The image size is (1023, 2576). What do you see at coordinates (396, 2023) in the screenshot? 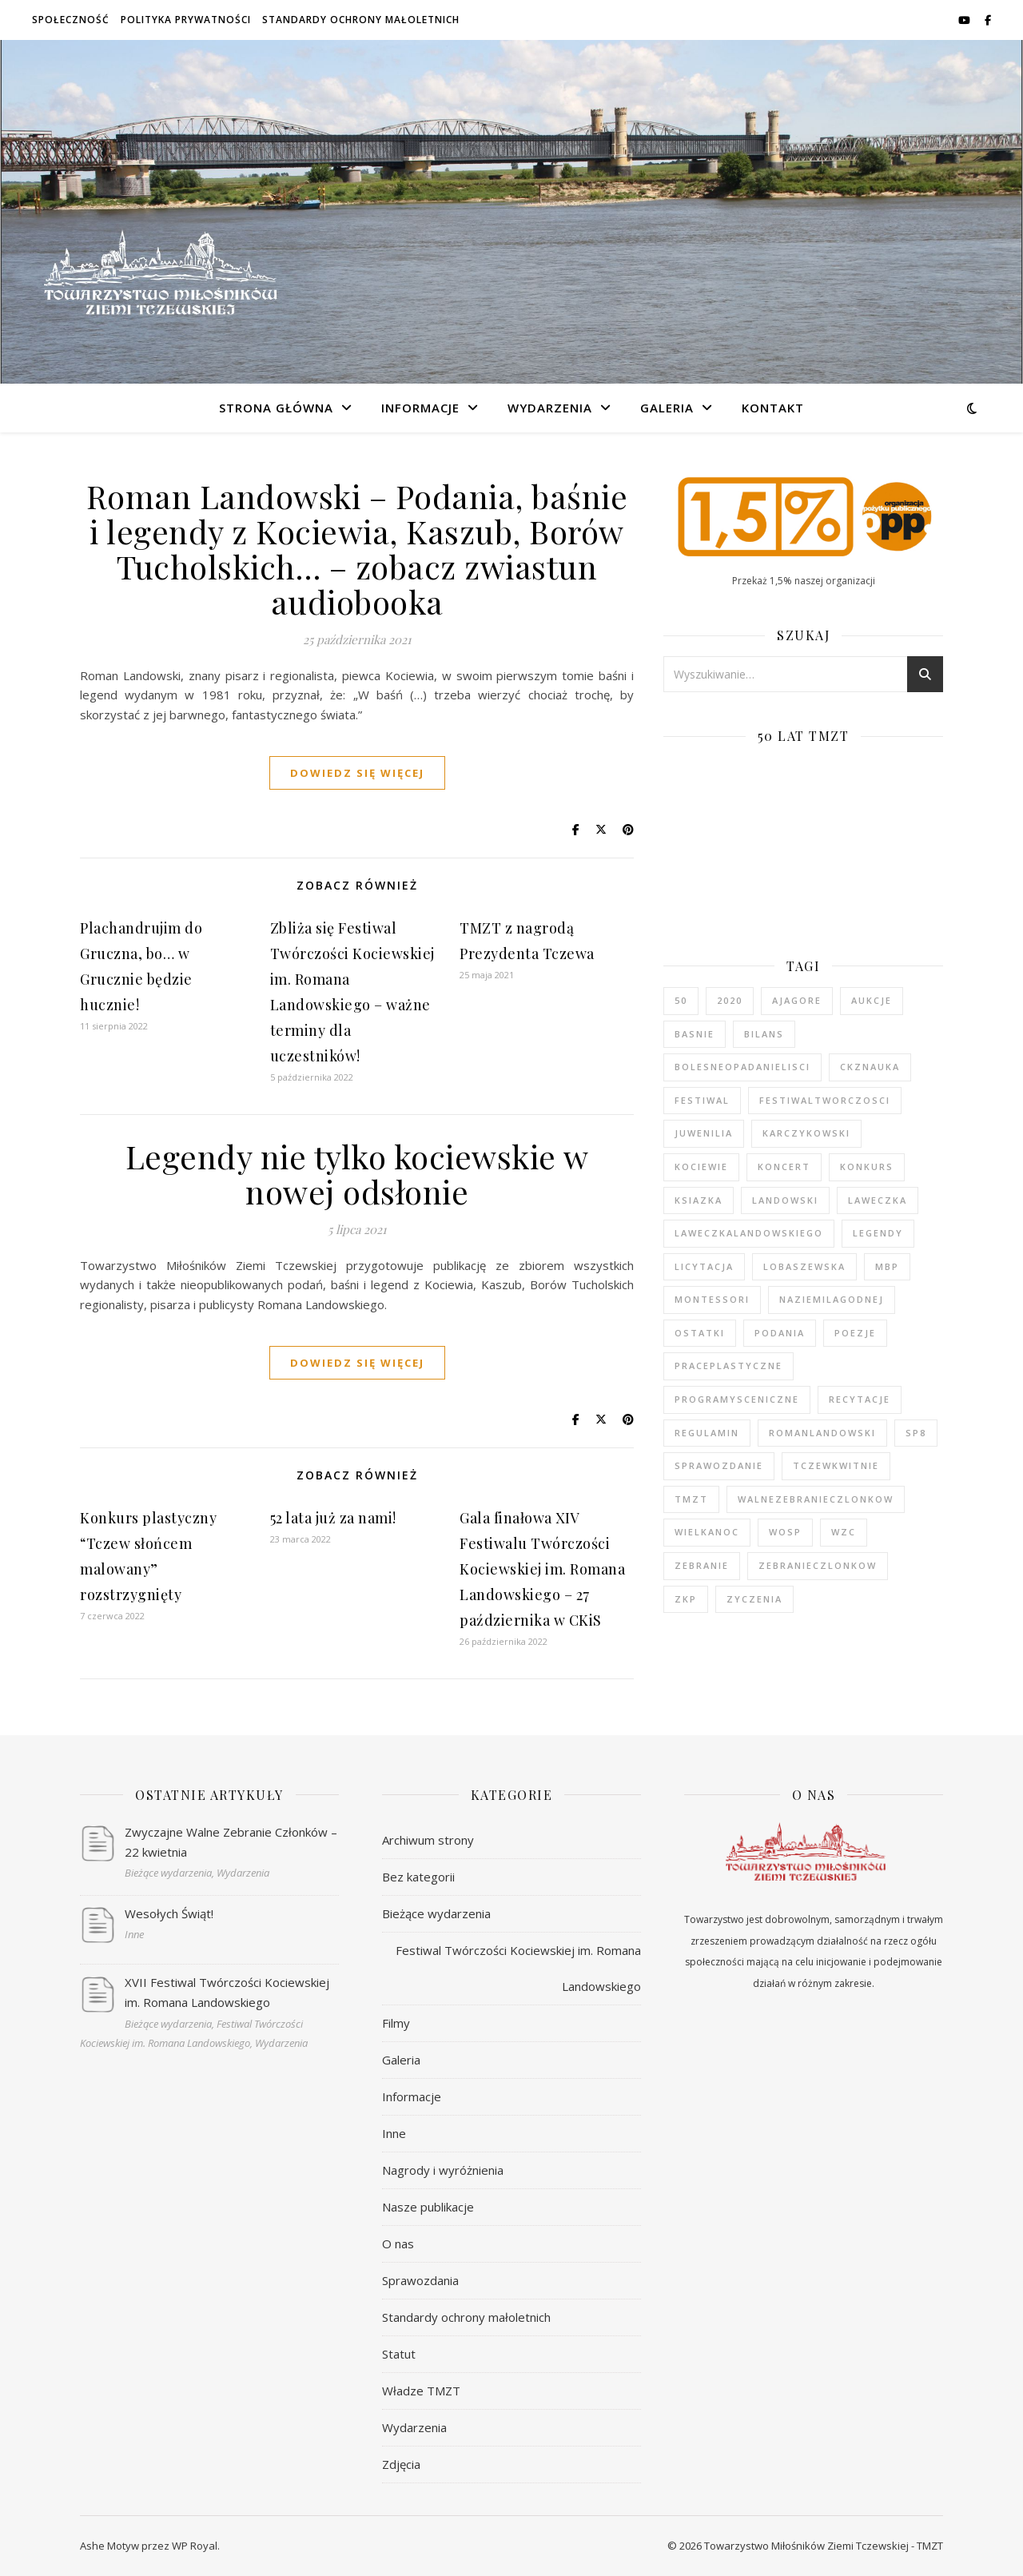
I see `Filmy` at bounding box center [396, 2023].